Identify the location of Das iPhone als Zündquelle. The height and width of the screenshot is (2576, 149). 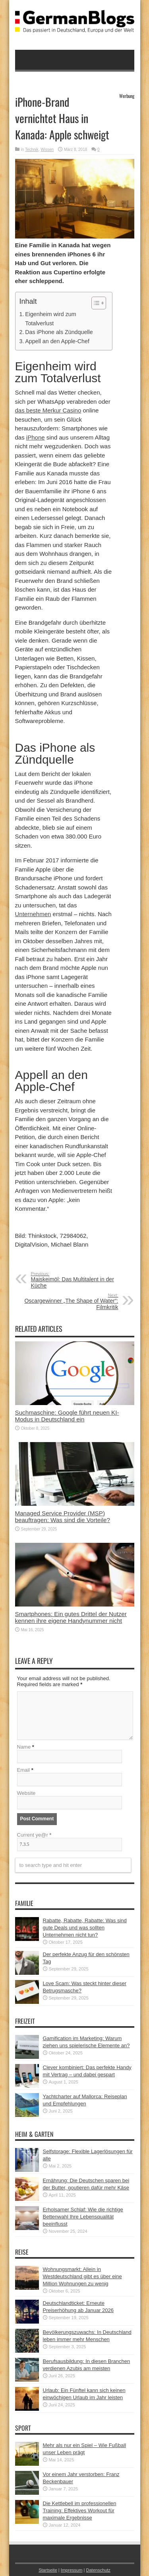
(59, 332).